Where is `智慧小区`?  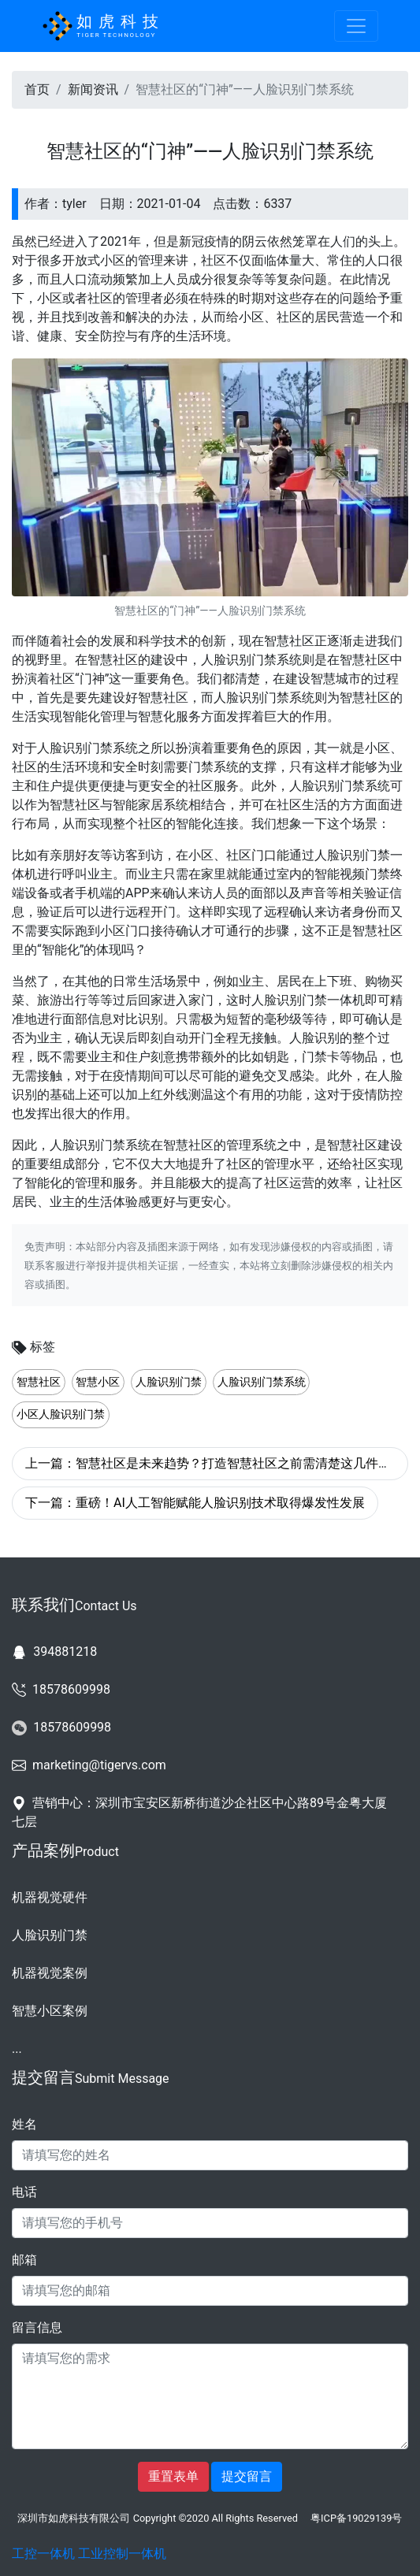 智慧小区 is located at coordinates (98, 1382).